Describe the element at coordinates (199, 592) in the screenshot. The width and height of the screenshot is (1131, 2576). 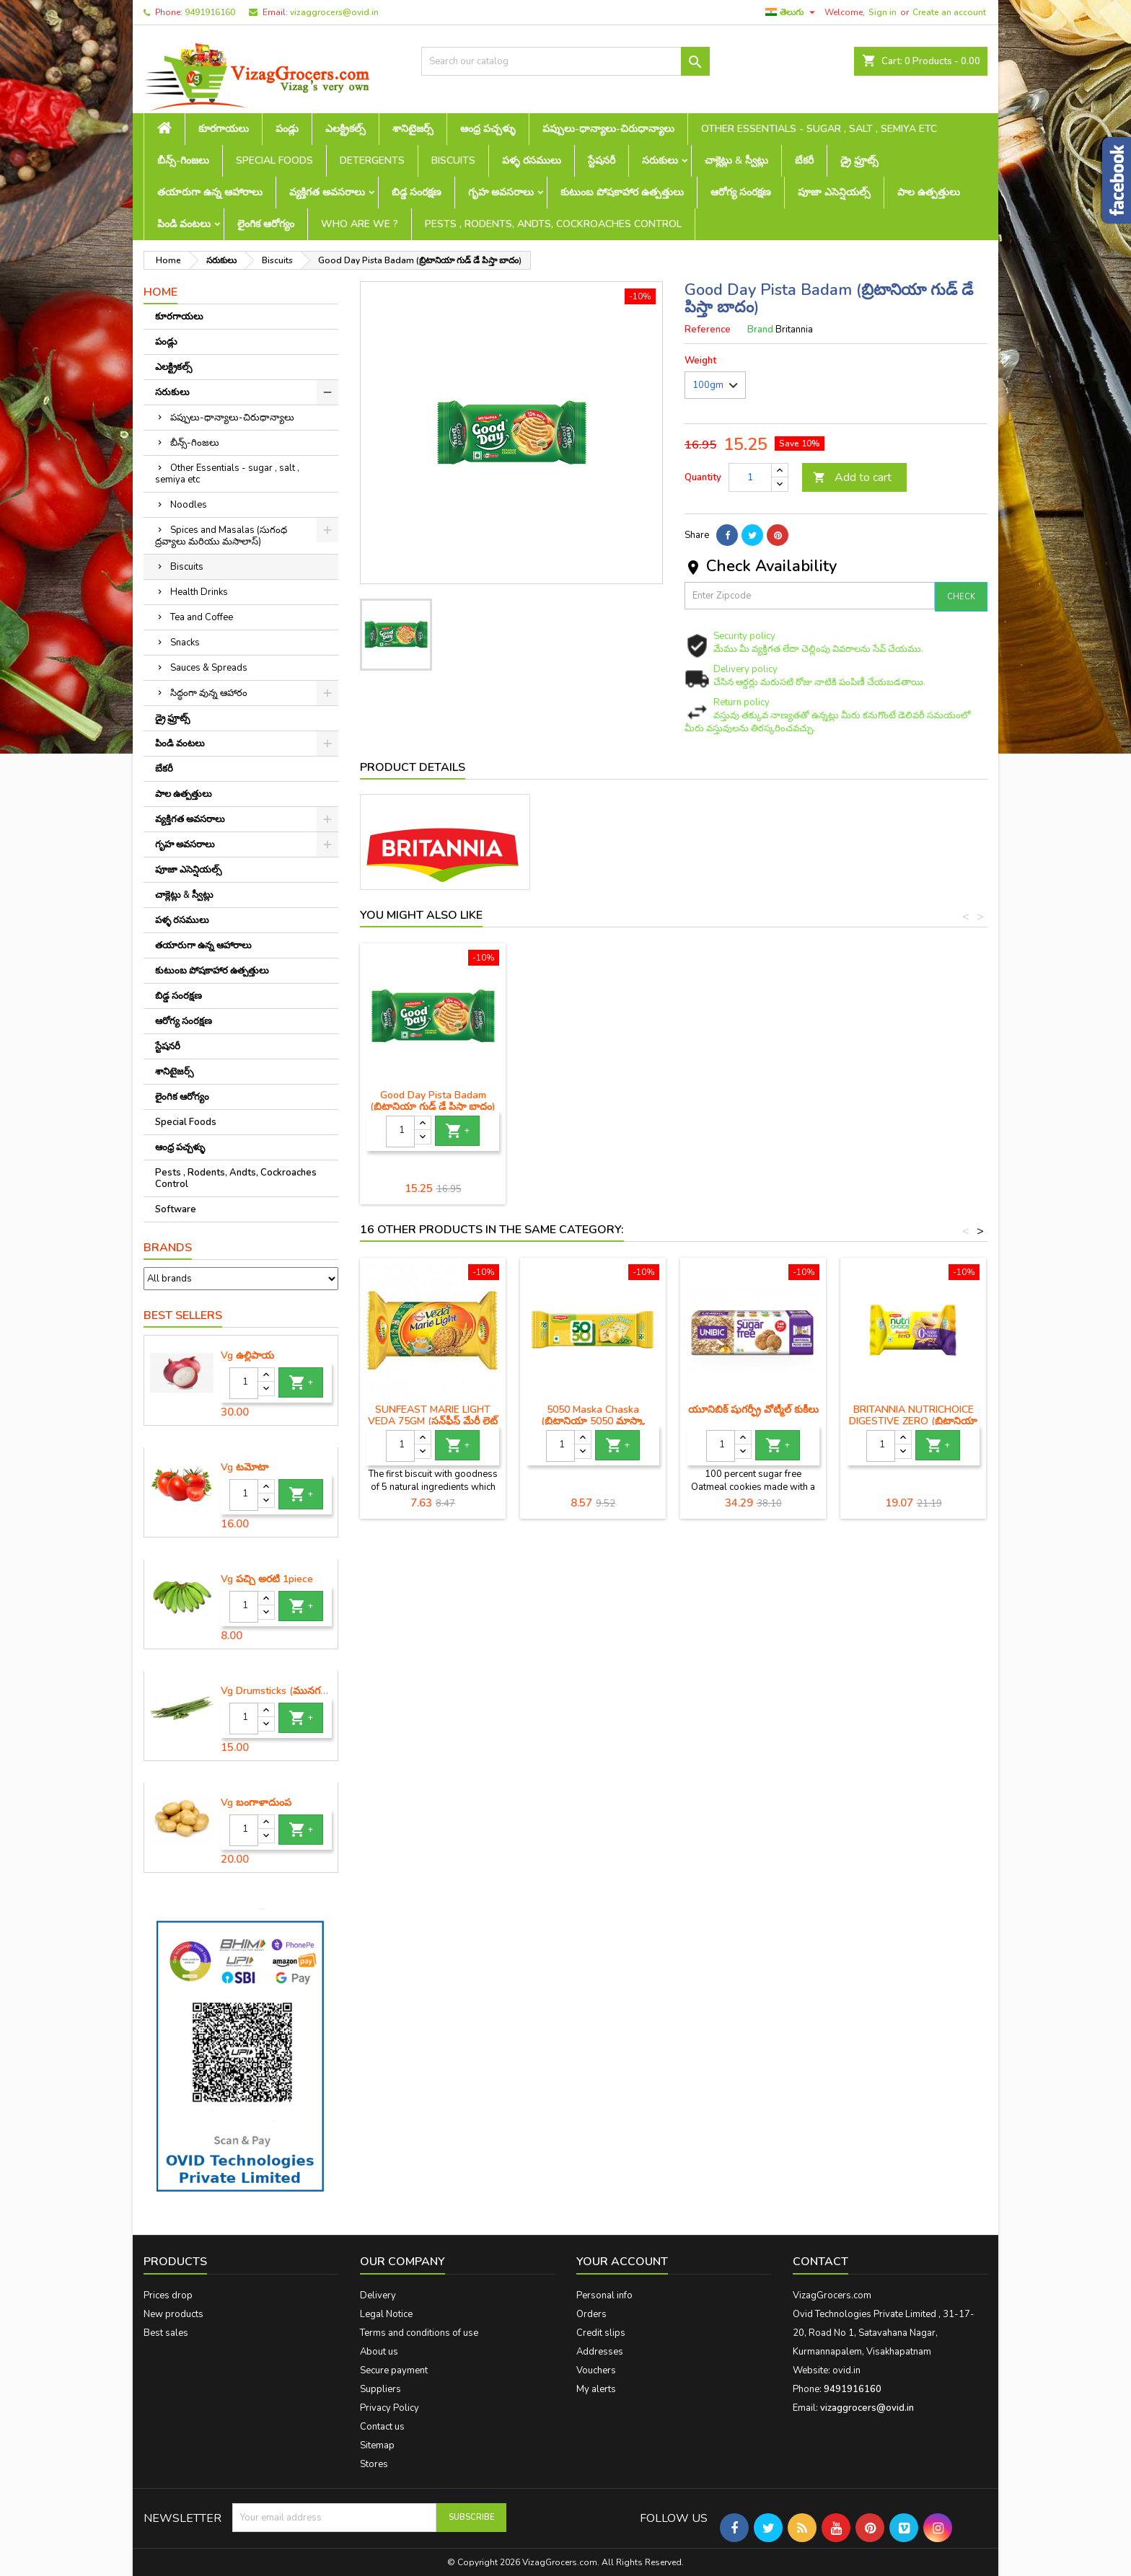
I see `Health Drinks` at that location.